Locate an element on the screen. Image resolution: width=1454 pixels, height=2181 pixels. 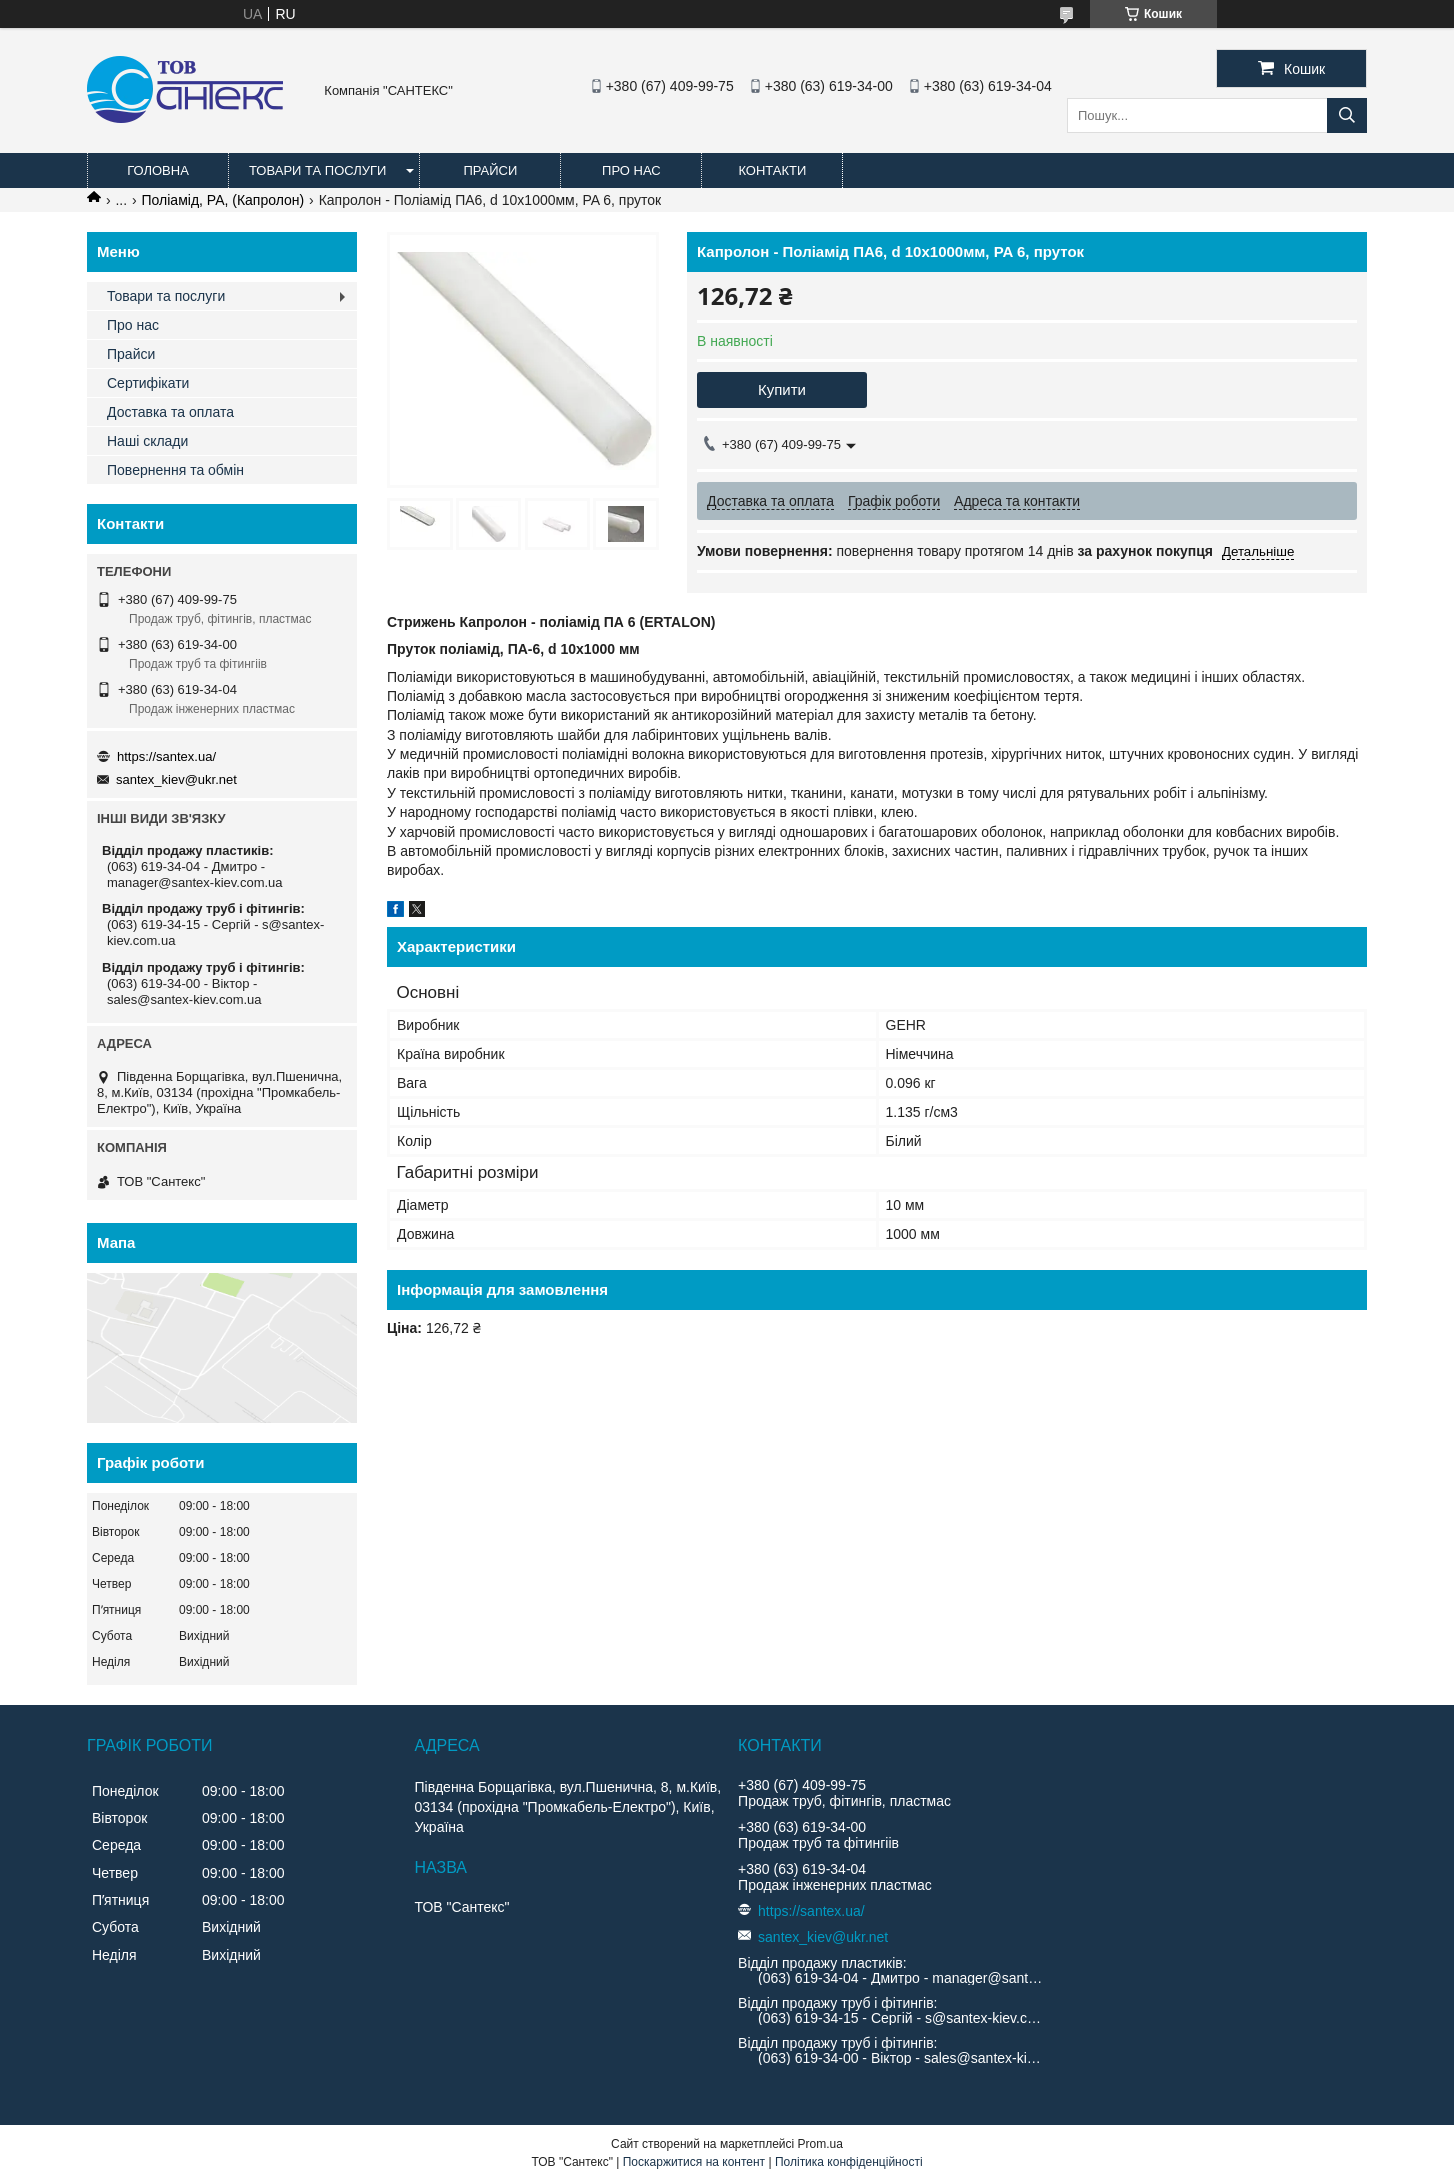
https://santex.ua/ is located at coordinates (166, 756).